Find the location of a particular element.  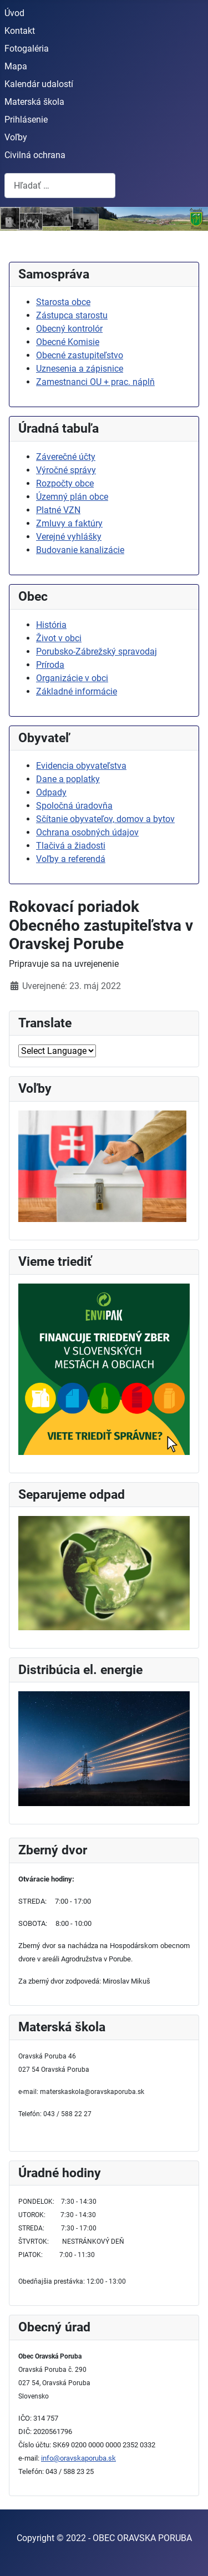

Zástupca starostu is located at coordinates (72, 315).